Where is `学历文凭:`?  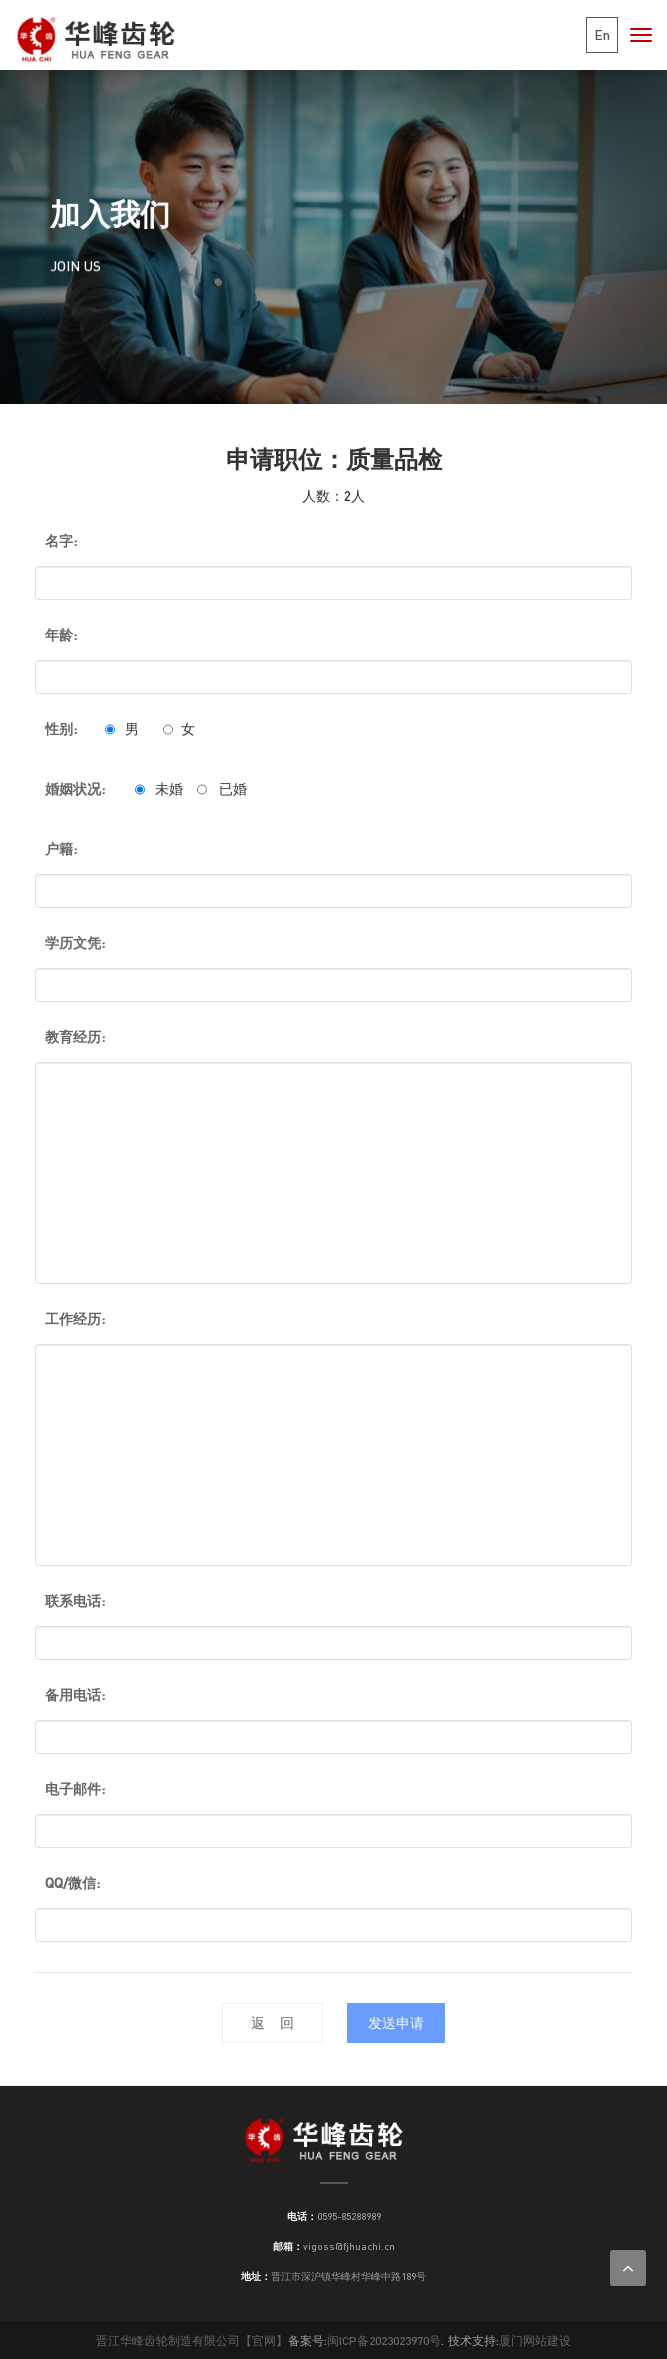 学历文凭: is located at coordinates (75, 942).